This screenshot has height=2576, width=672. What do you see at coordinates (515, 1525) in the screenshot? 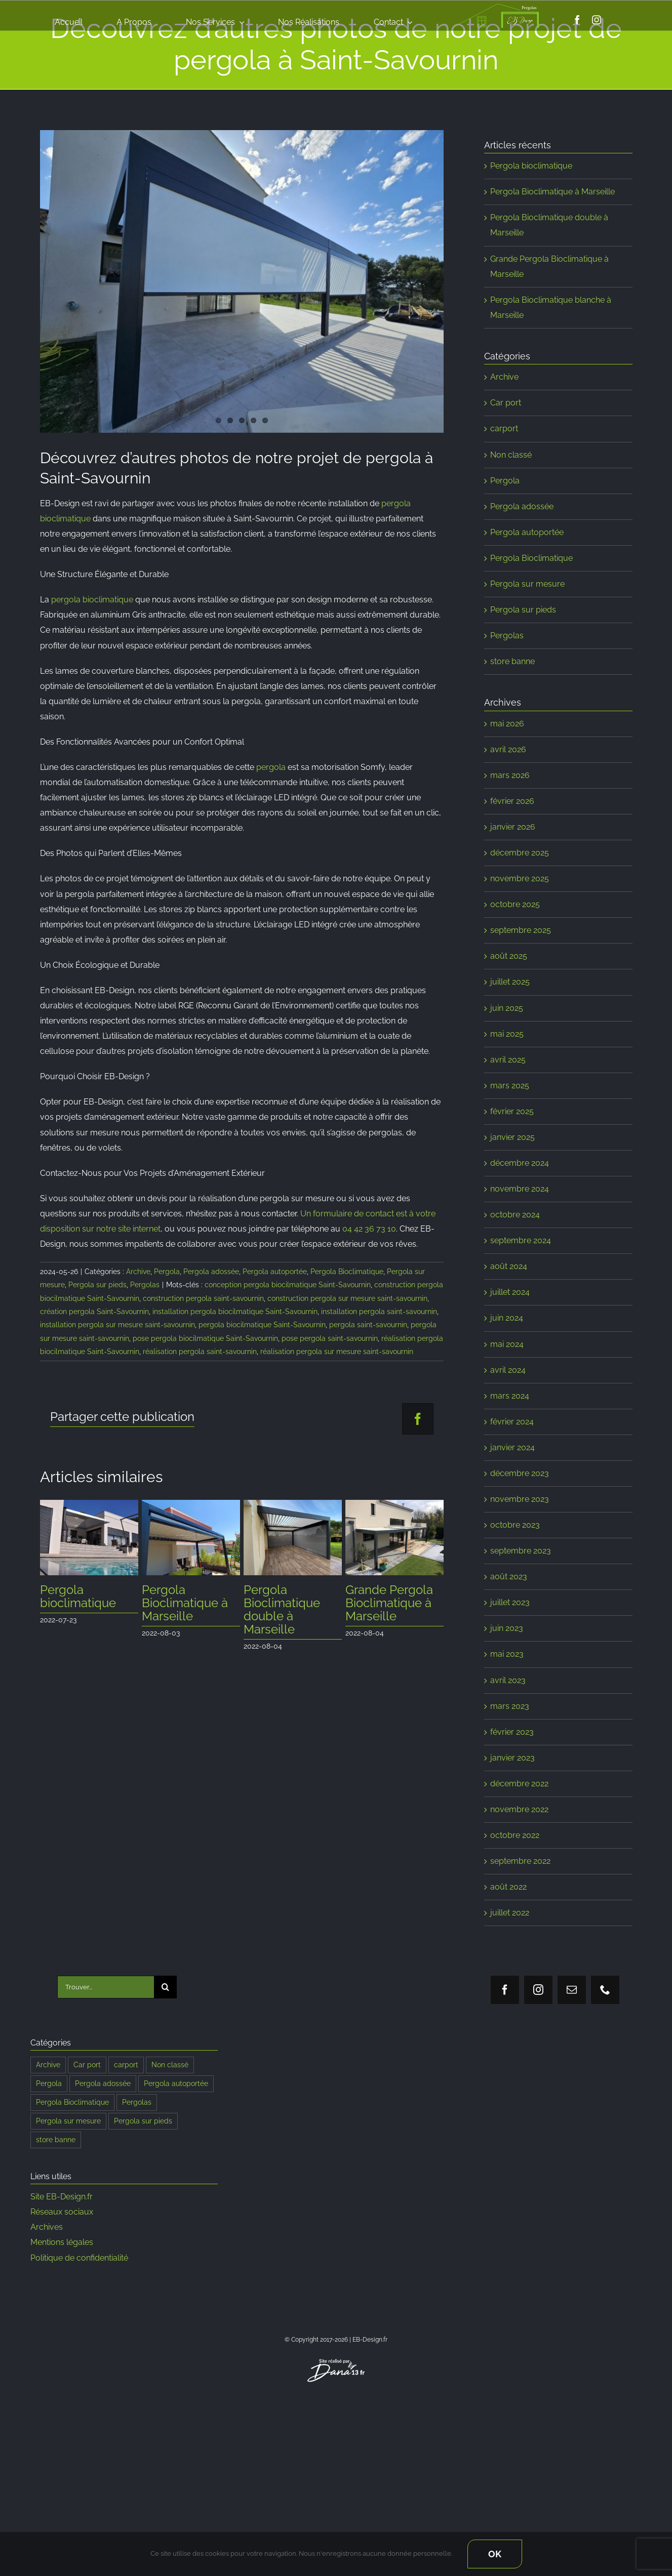
I see `octobre 2023` at bounding box center [515, 1525].